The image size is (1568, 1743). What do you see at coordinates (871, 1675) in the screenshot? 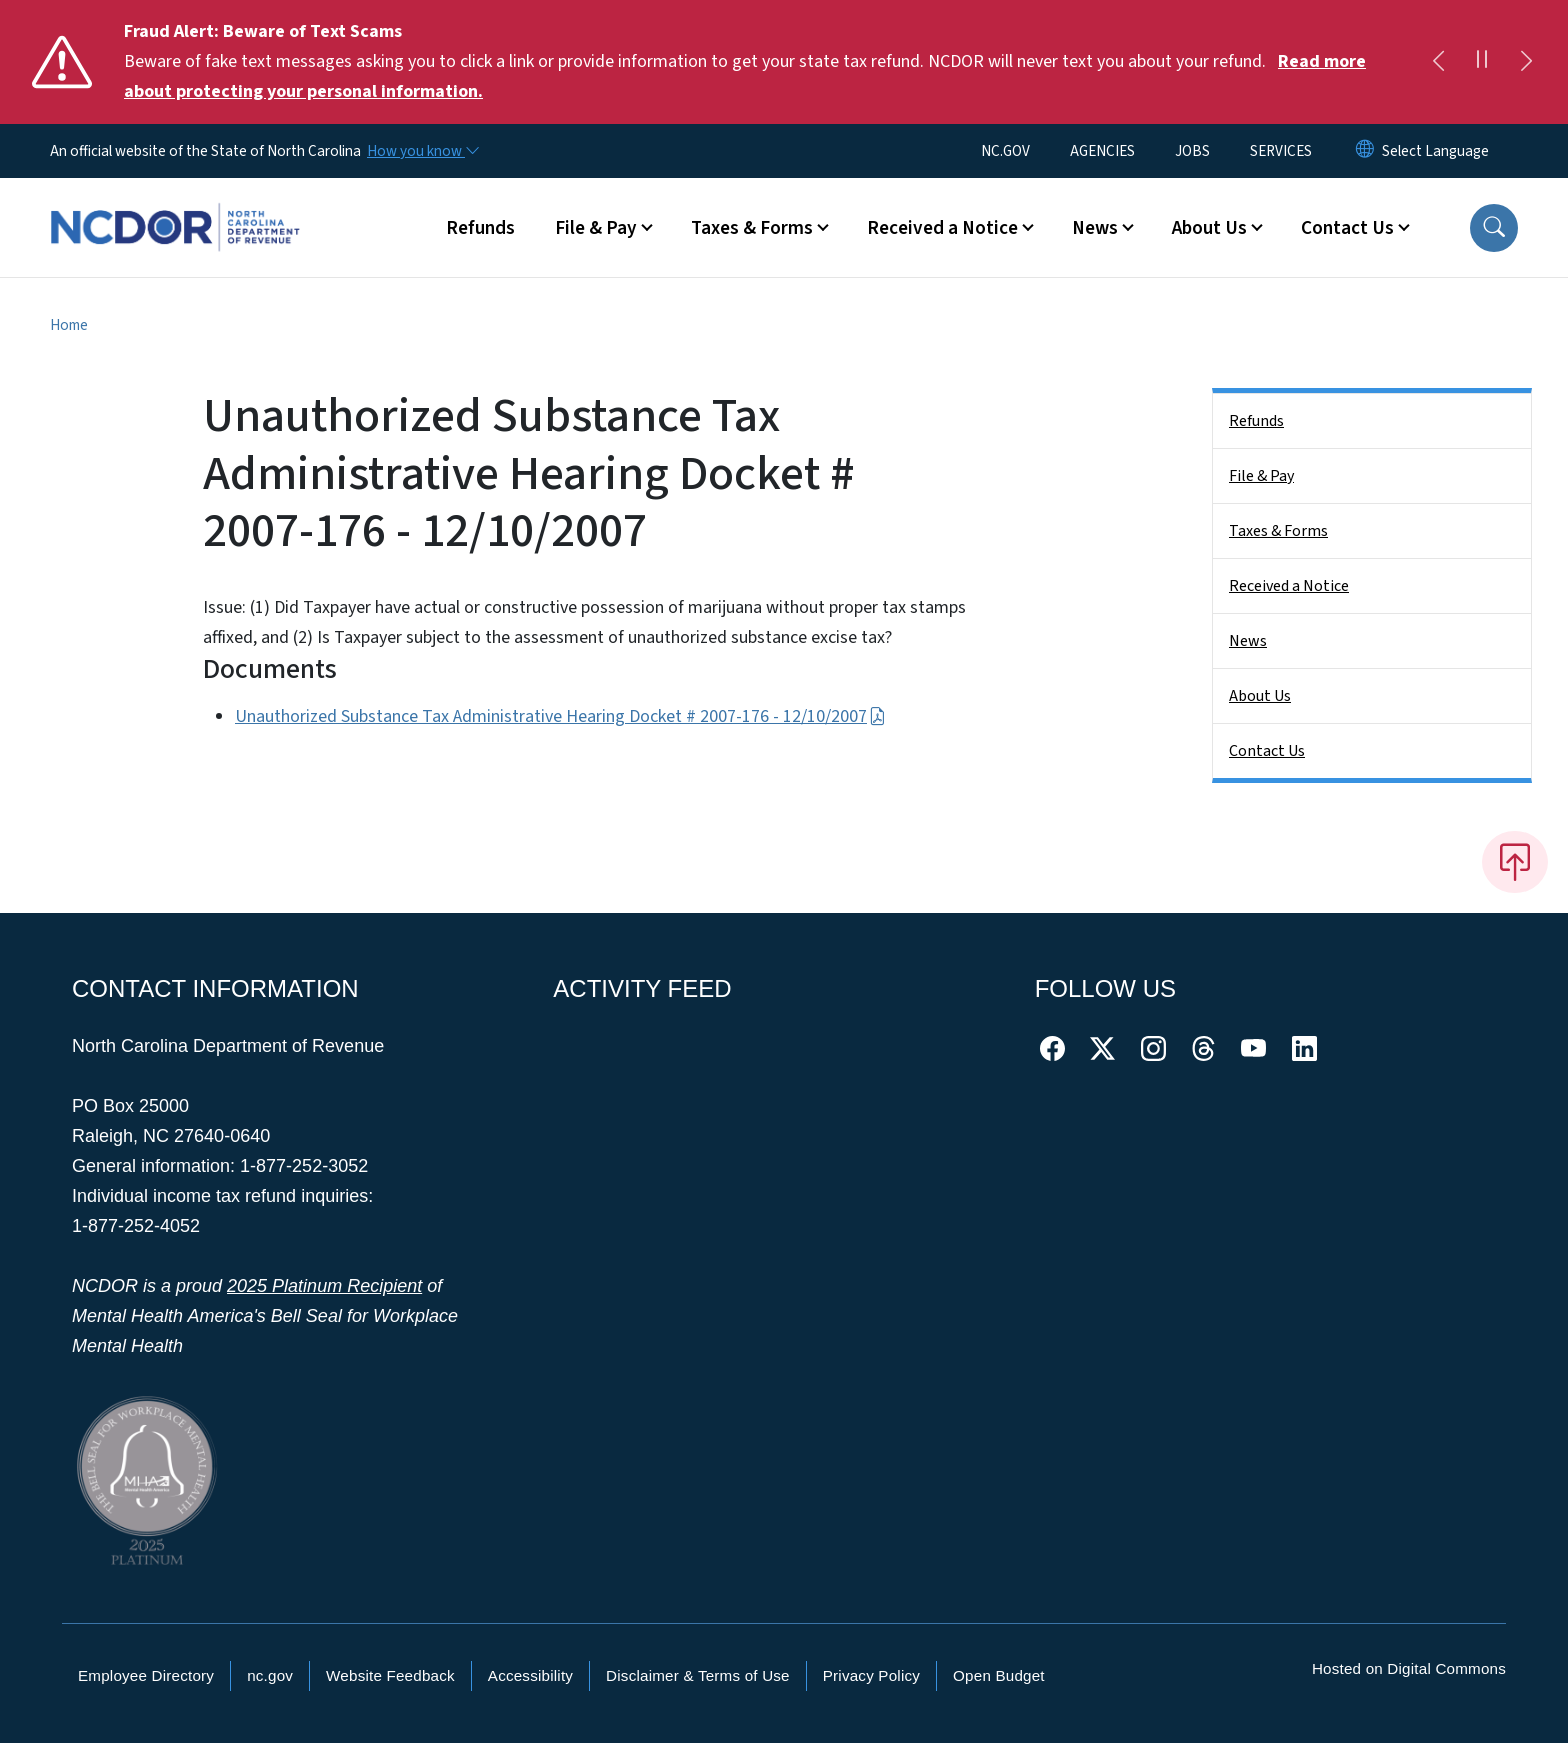
I see `Privacy Policy` at bounding box center [871, 1675].